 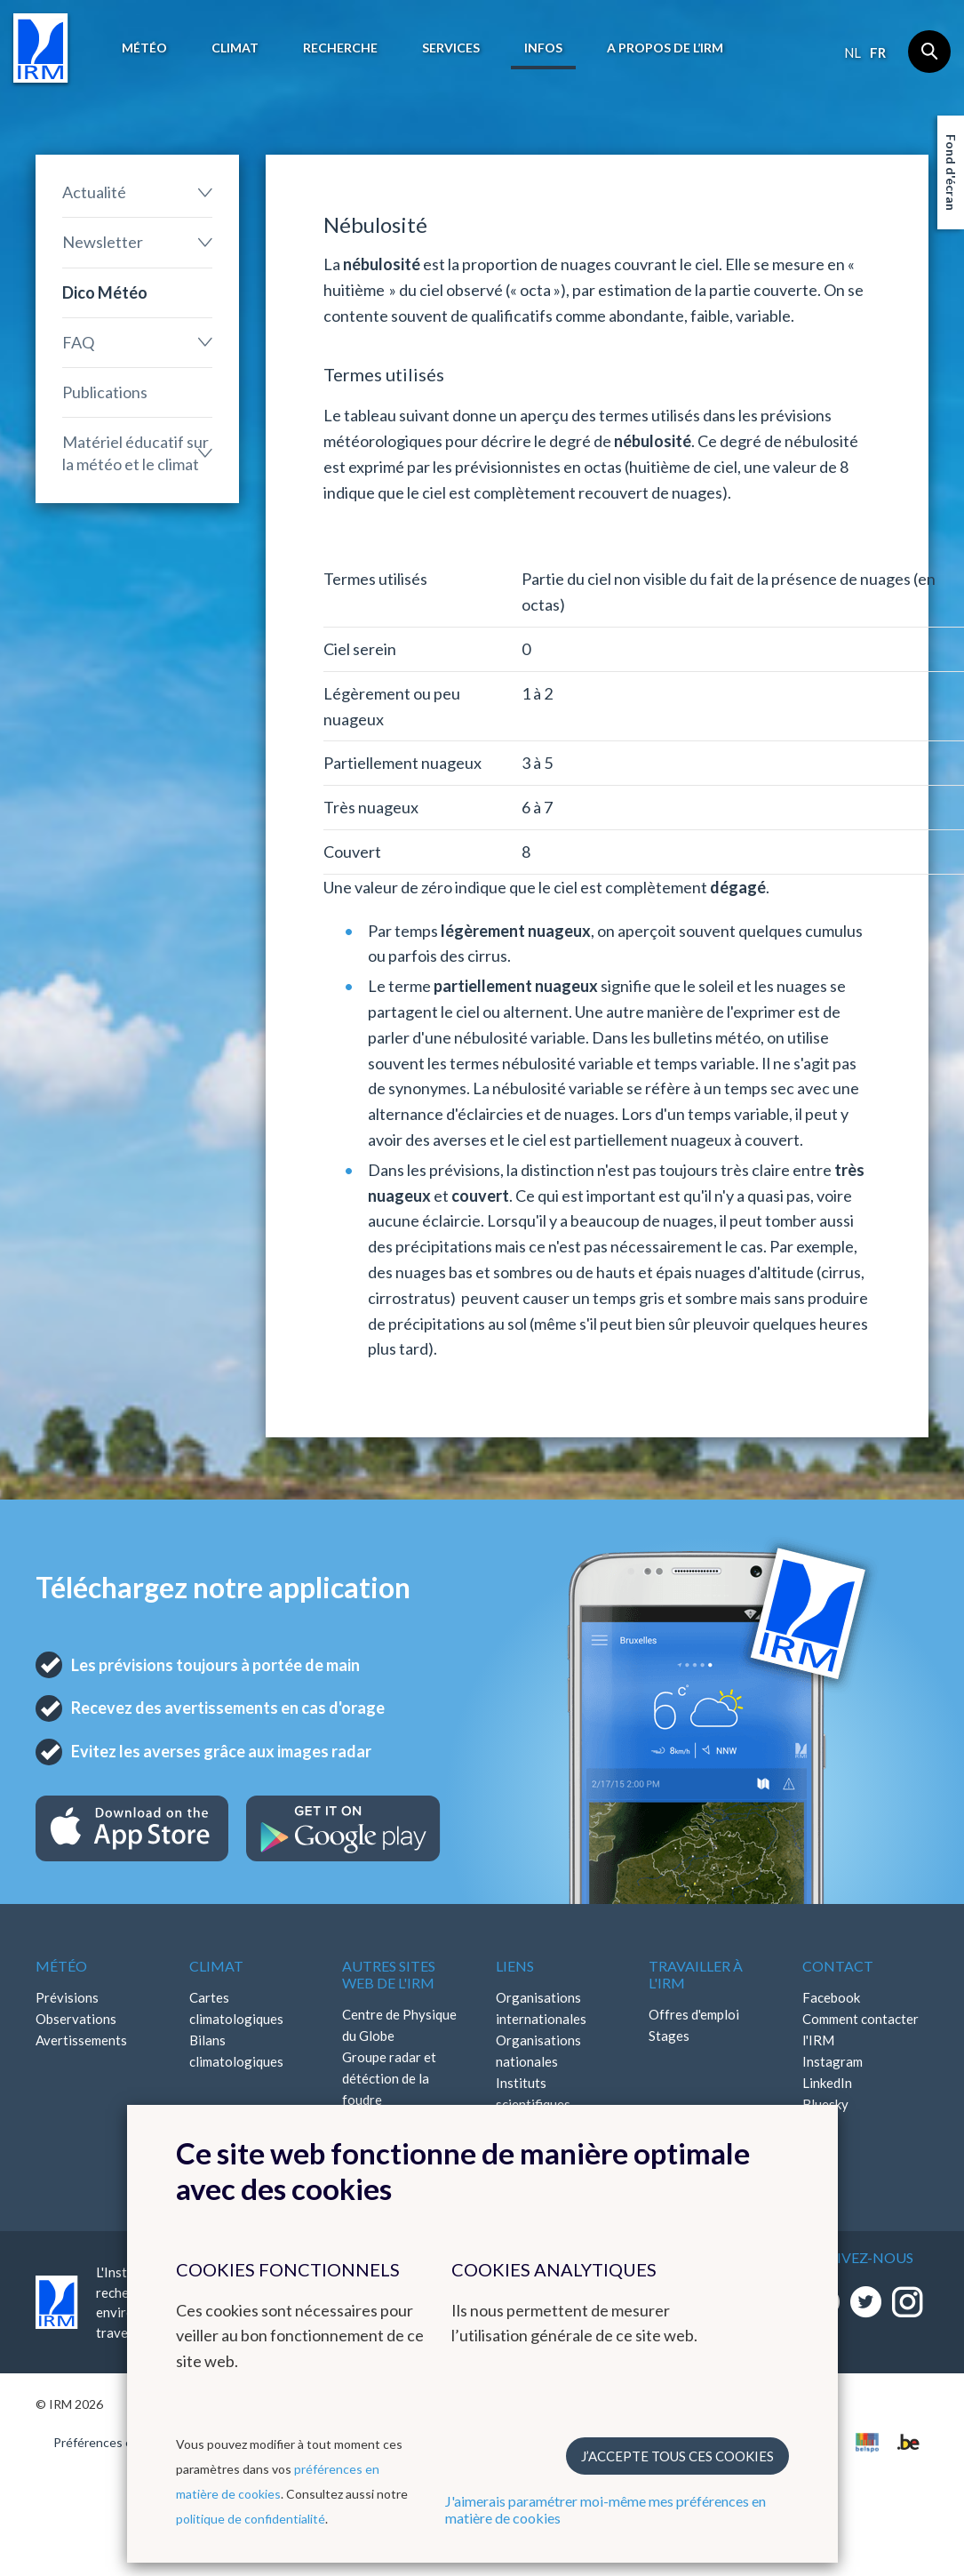 What do you see at coordinates (951, 172) in the screenshot?
I see `Fond d'écran` at bounding box center [951, 172].